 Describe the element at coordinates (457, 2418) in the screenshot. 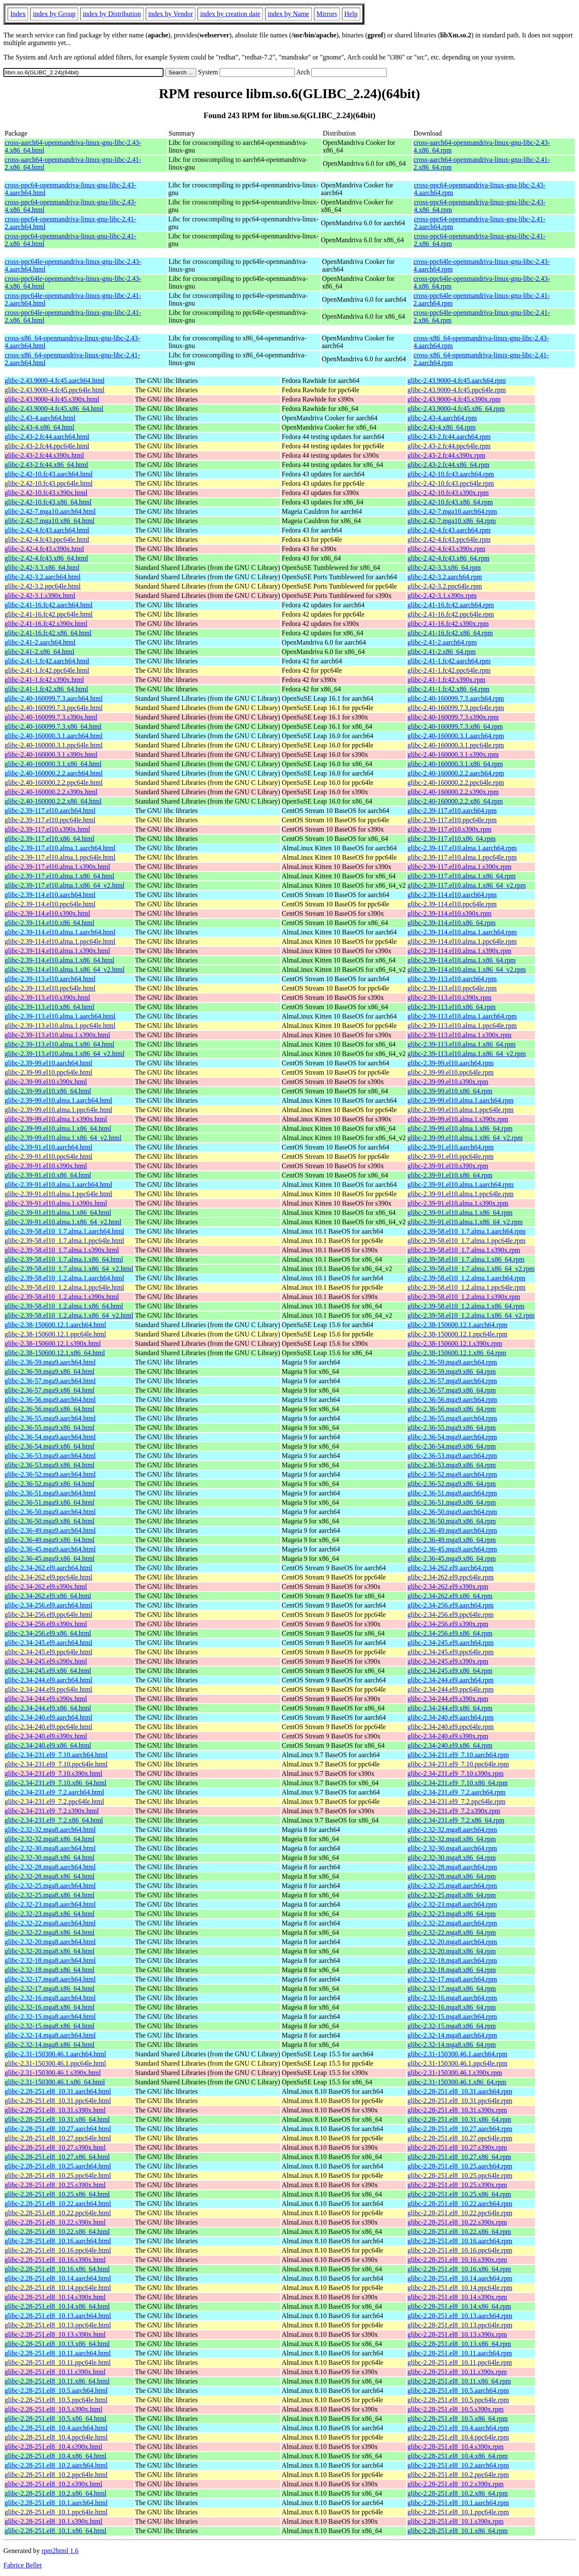

I see `glibc-2.28-251.el8_10.5.x86_64.rpm` at that location.